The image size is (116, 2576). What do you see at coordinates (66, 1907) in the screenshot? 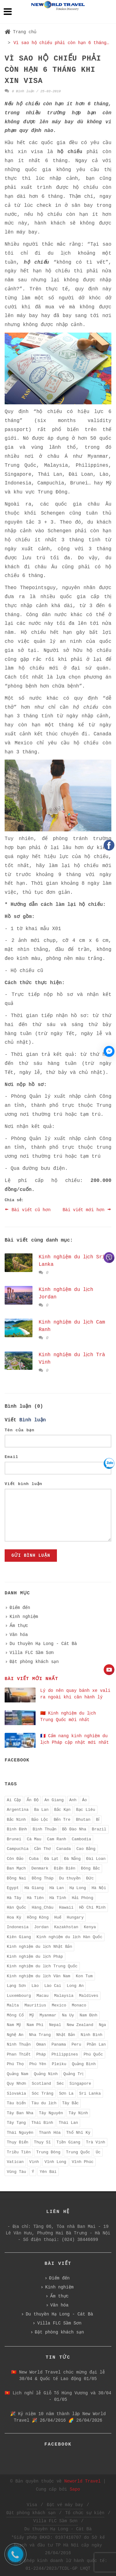
I see `Hawaii` at bounding box center [66, 1907].